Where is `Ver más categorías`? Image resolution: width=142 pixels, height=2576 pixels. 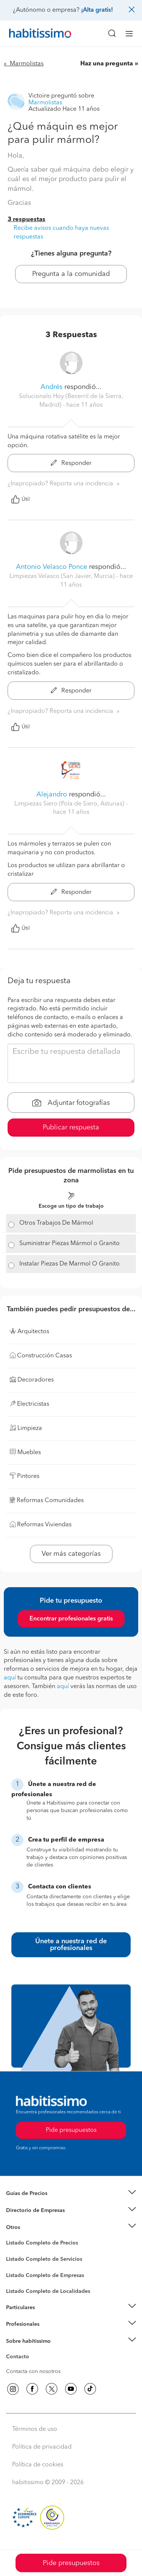 Ver más categorías is located at coordinates (71, 1554).